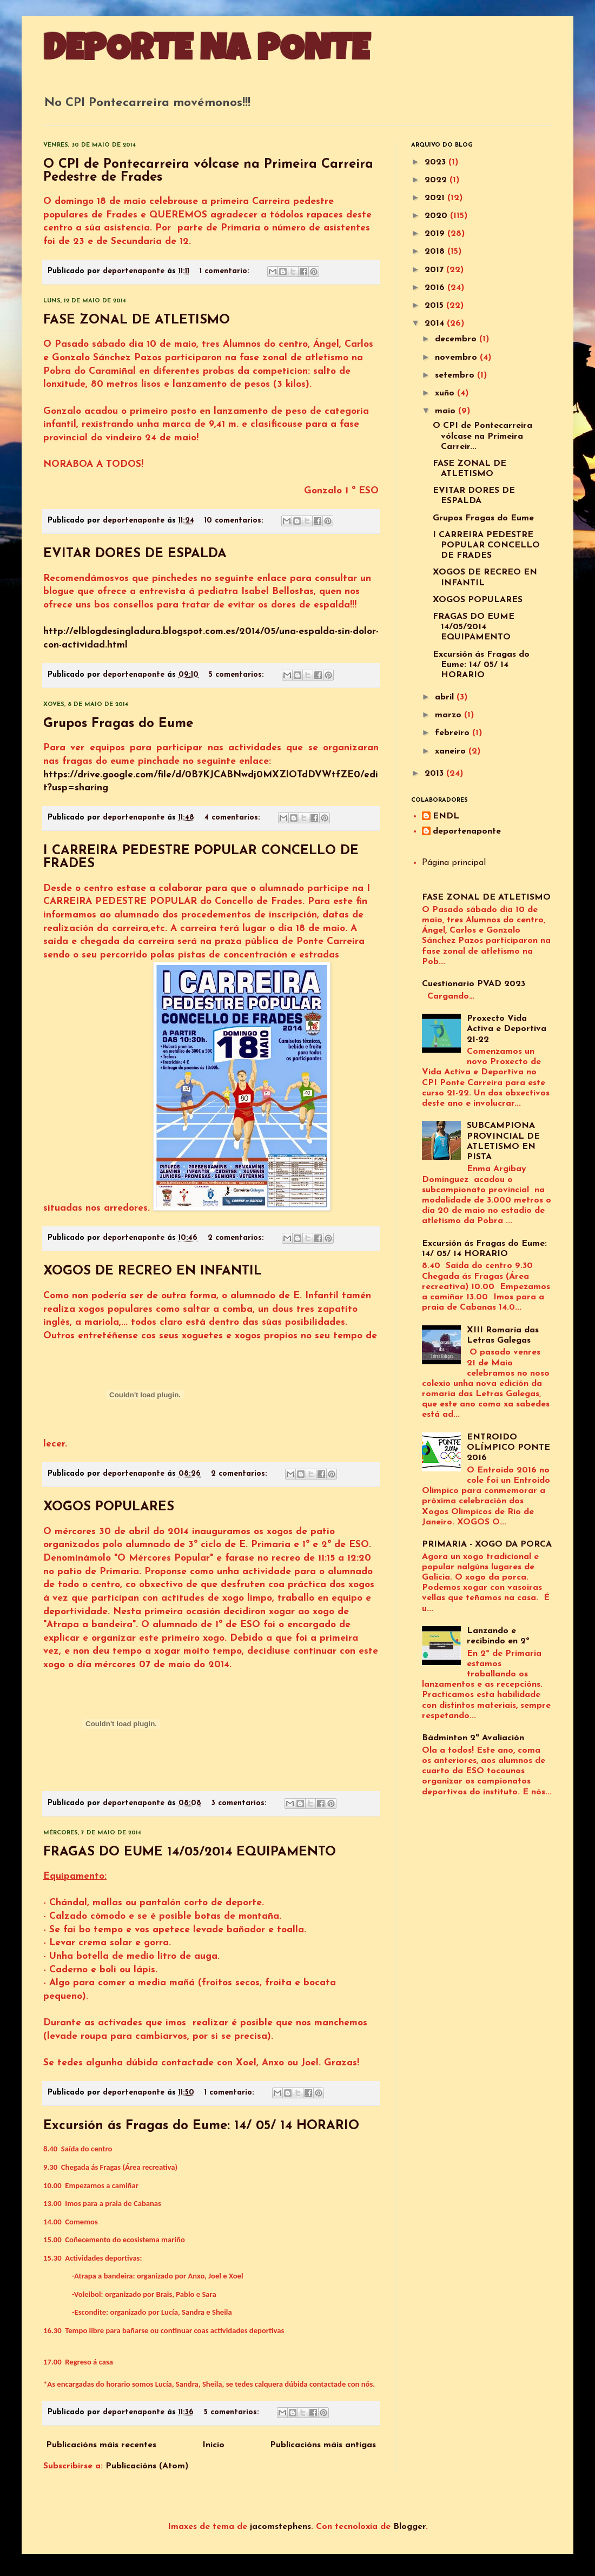 Image resolution: width=595 pixels, height=2576 pixels. I want to click on 4 comentarios:, so click(233, 818).